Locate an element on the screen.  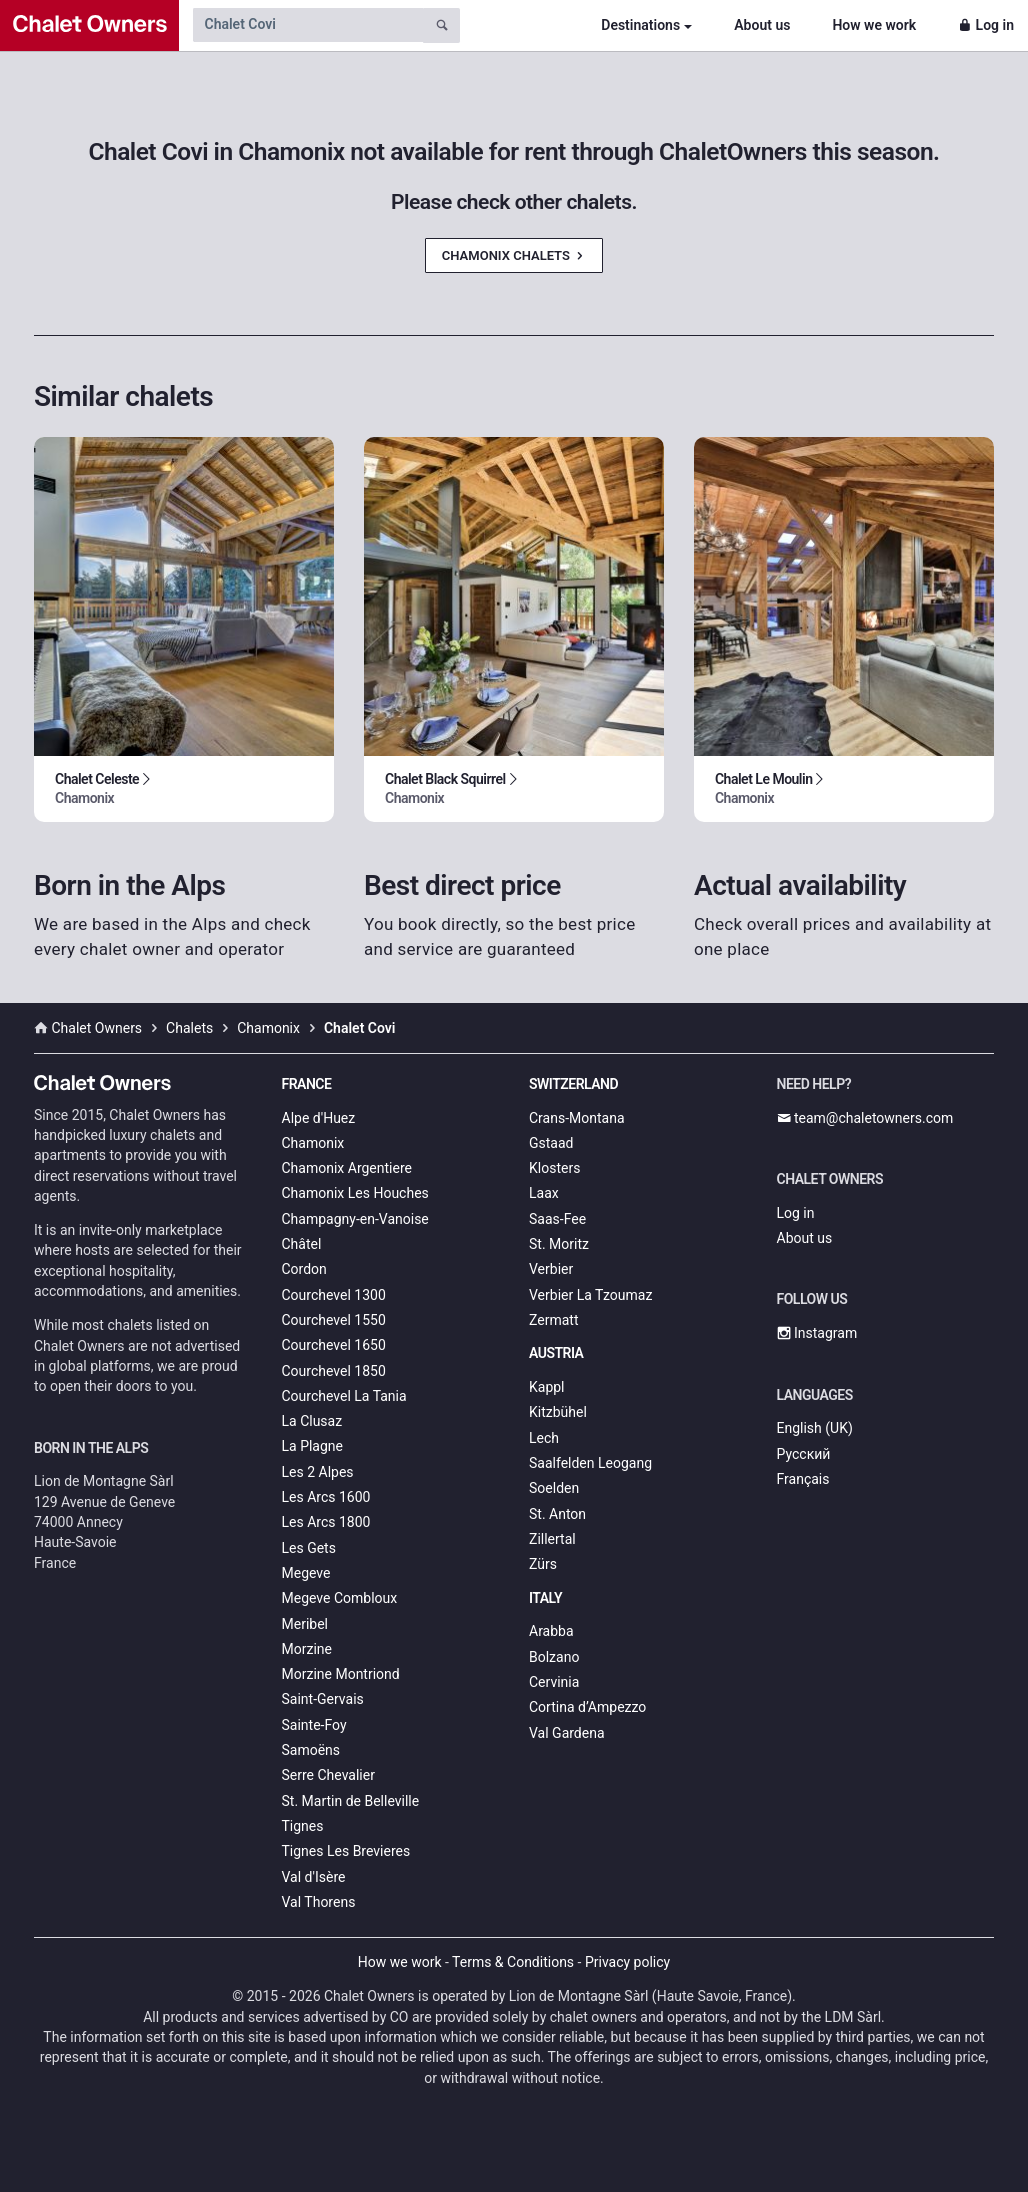
Austria is located at coordinates (556, 1353).